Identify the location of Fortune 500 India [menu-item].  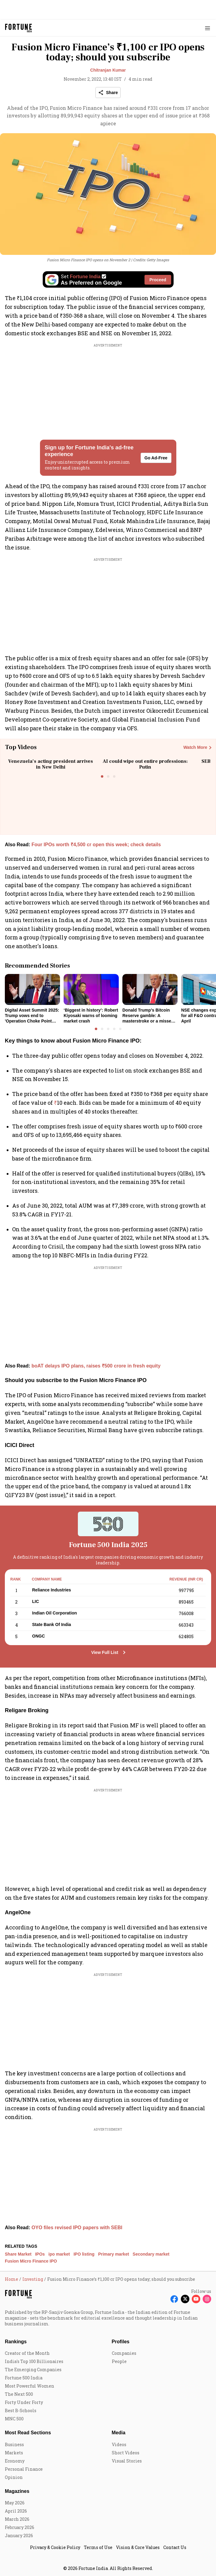
(23, 2378).